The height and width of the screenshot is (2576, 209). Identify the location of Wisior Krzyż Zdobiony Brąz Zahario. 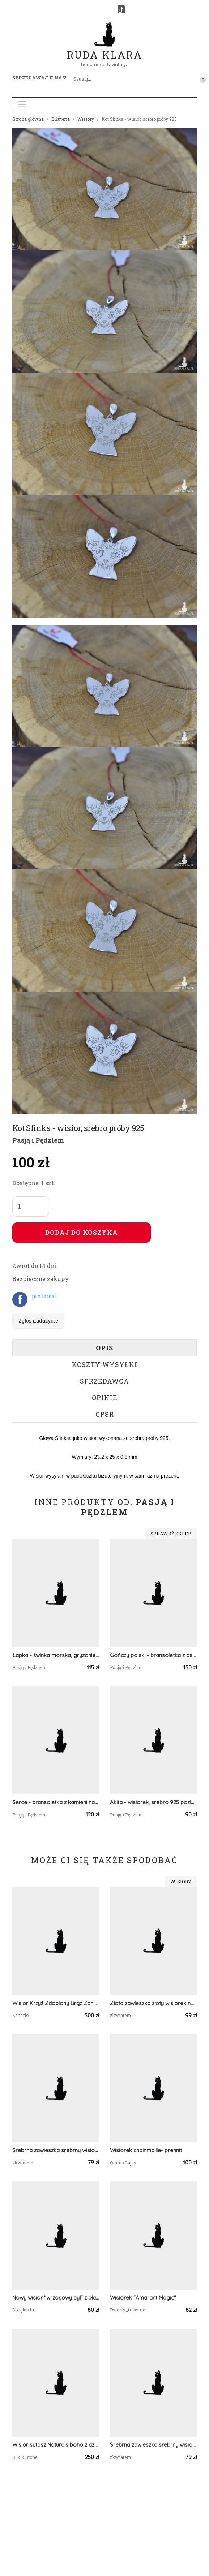
(55, 2003).